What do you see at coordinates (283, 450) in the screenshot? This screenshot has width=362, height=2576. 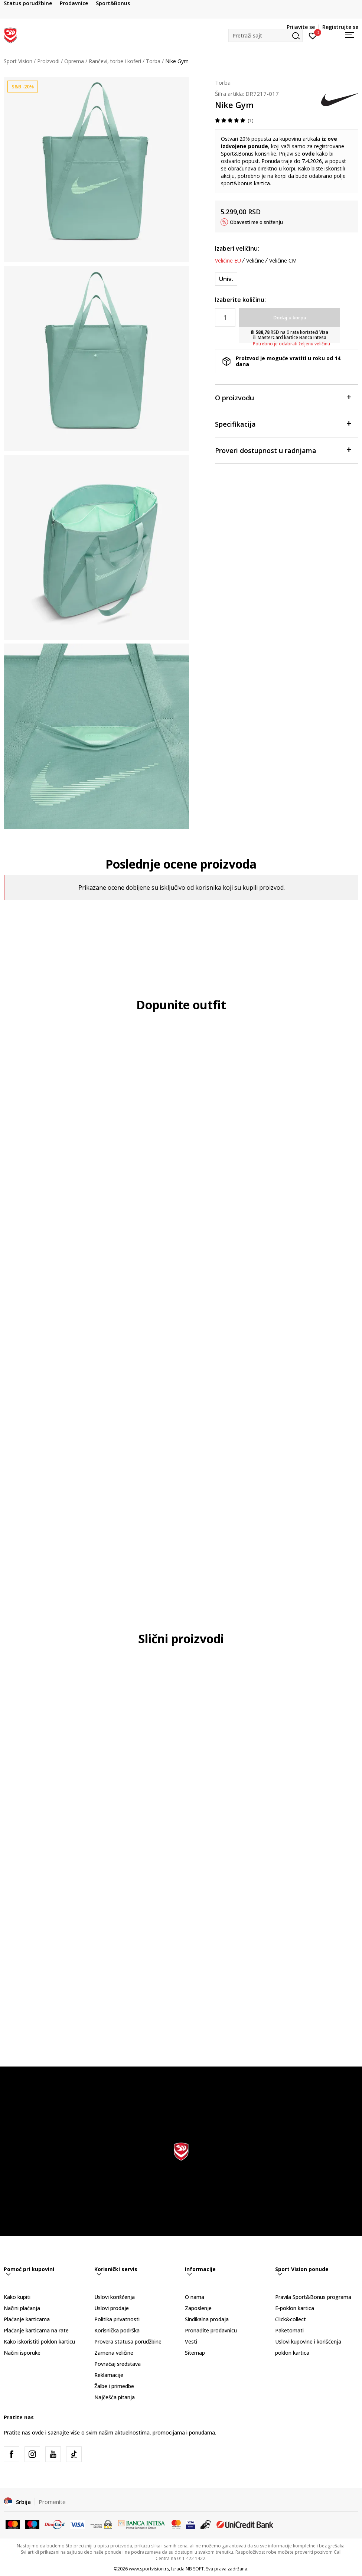 I see `Proveri dostupnost u radnjama` at bounding box center [283, 450].